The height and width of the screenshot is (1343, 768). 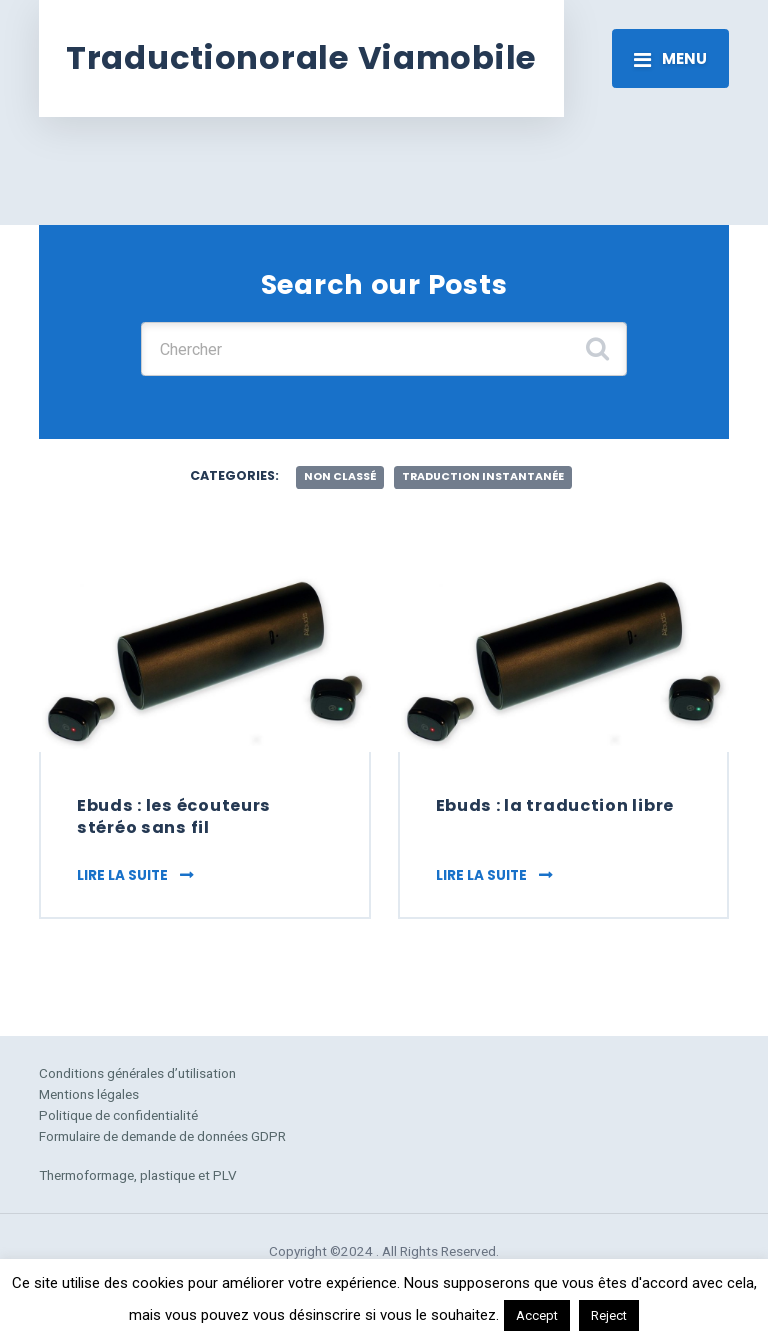 I want to click on Non classé, so click(x=340, y=476).